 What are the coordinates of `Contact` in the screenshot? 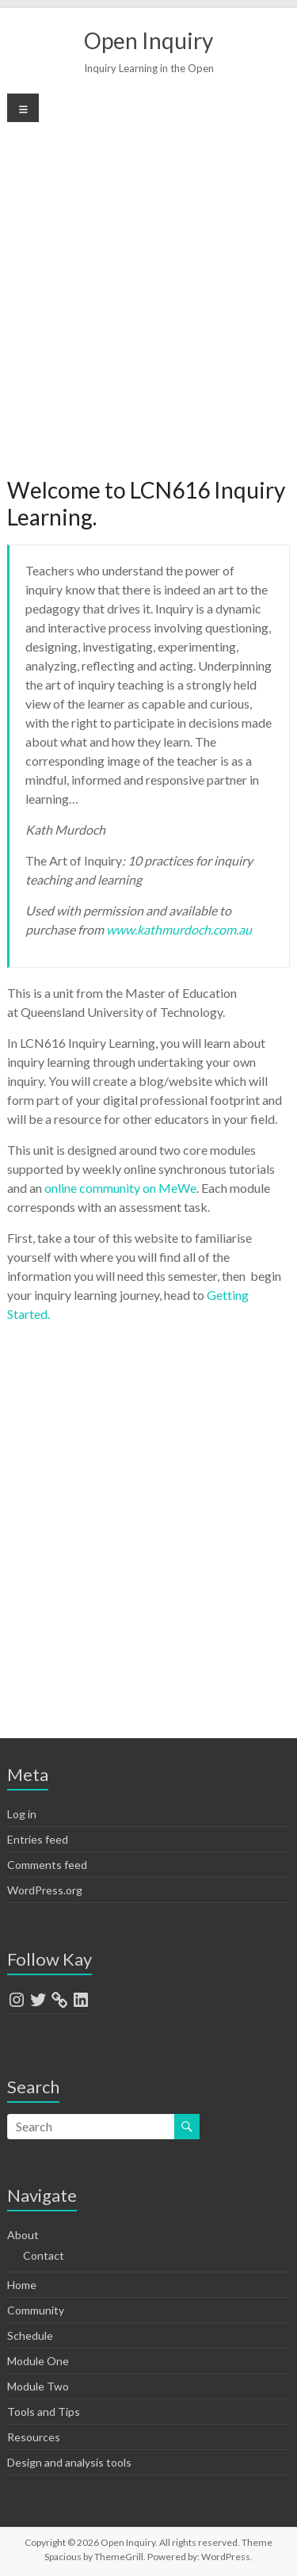 It's located at (43, 2255).